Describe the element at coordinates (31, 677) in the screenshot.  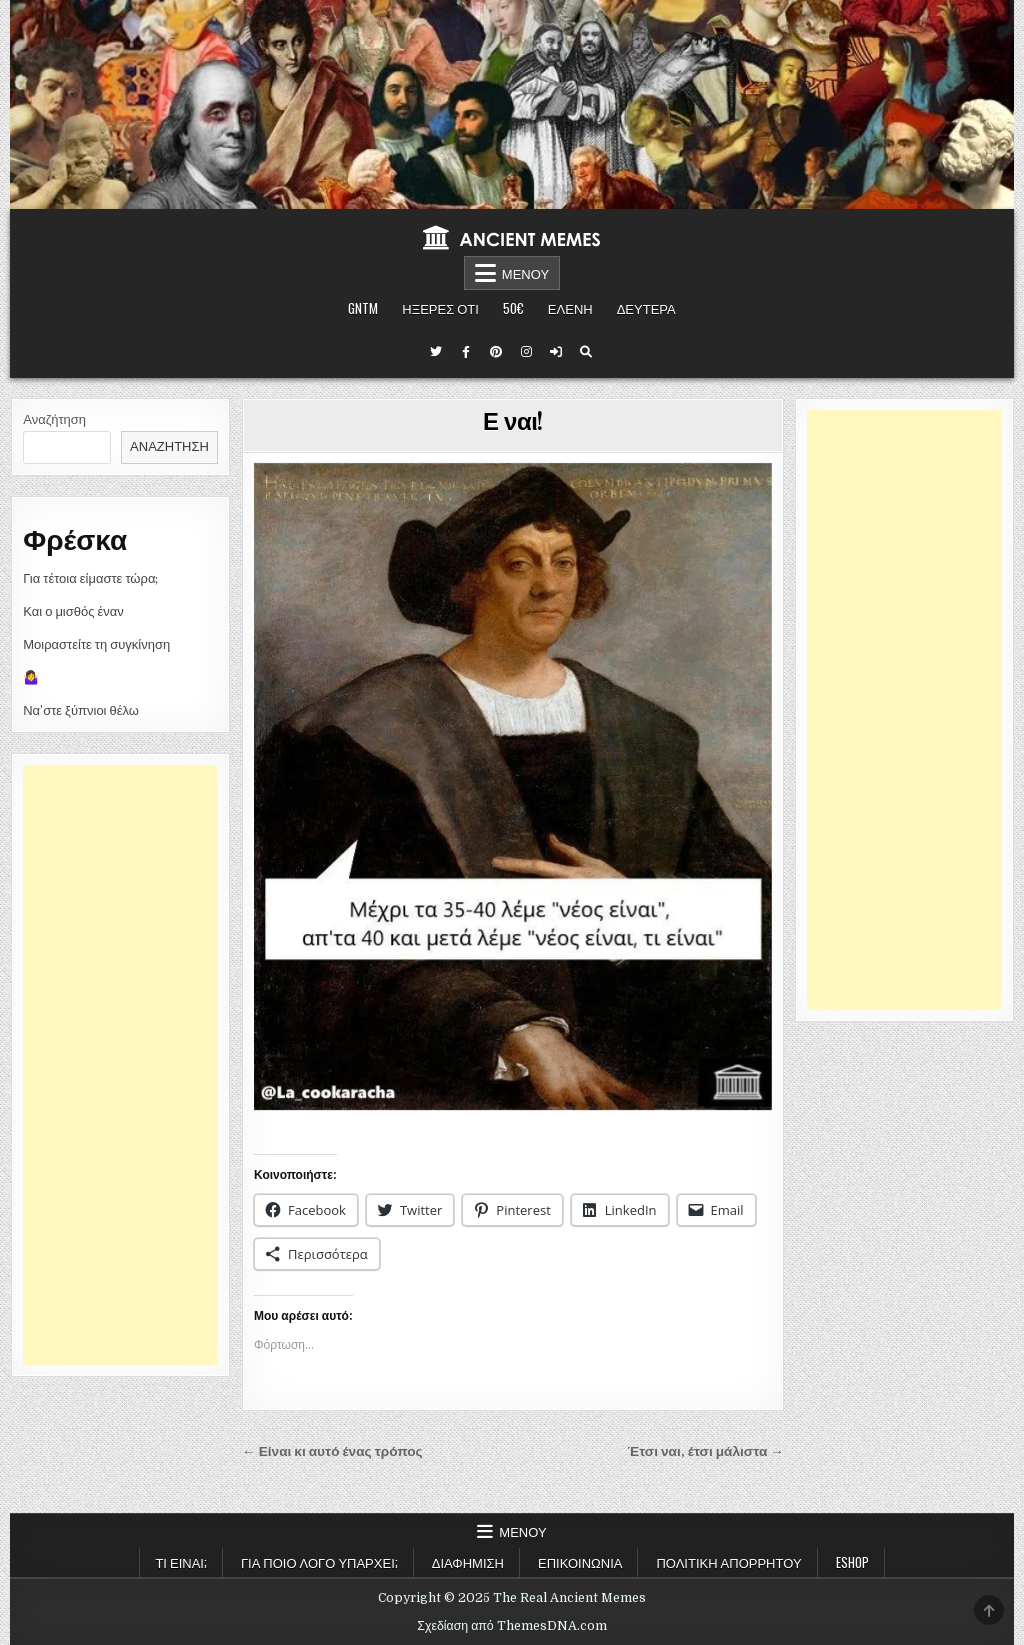
I see `🤷‍♀️` at that location.